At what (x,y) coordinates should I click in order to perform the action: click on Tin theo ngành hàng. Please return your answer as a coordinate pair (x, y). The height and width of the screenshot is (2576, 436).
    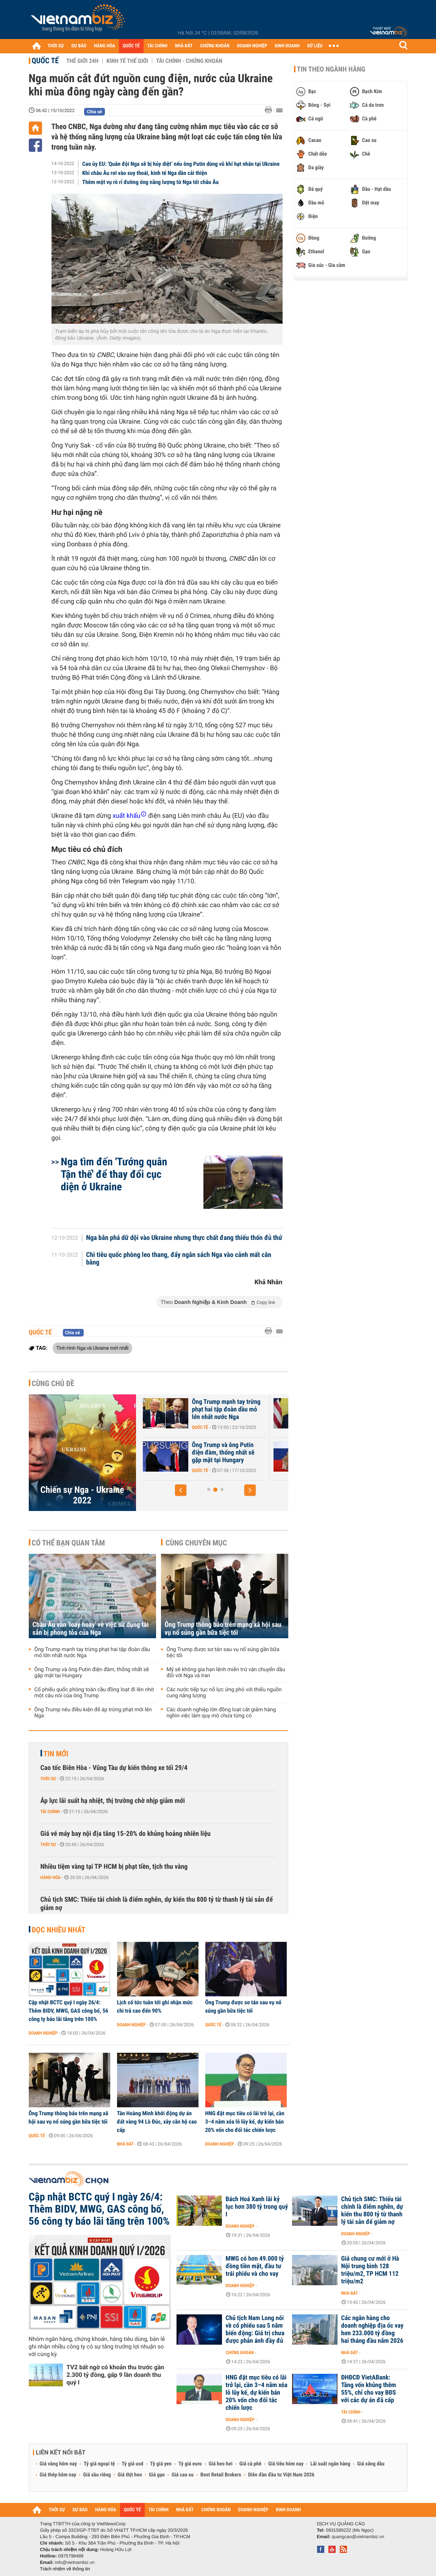
    Looking at the image, I should click on (331, 69).